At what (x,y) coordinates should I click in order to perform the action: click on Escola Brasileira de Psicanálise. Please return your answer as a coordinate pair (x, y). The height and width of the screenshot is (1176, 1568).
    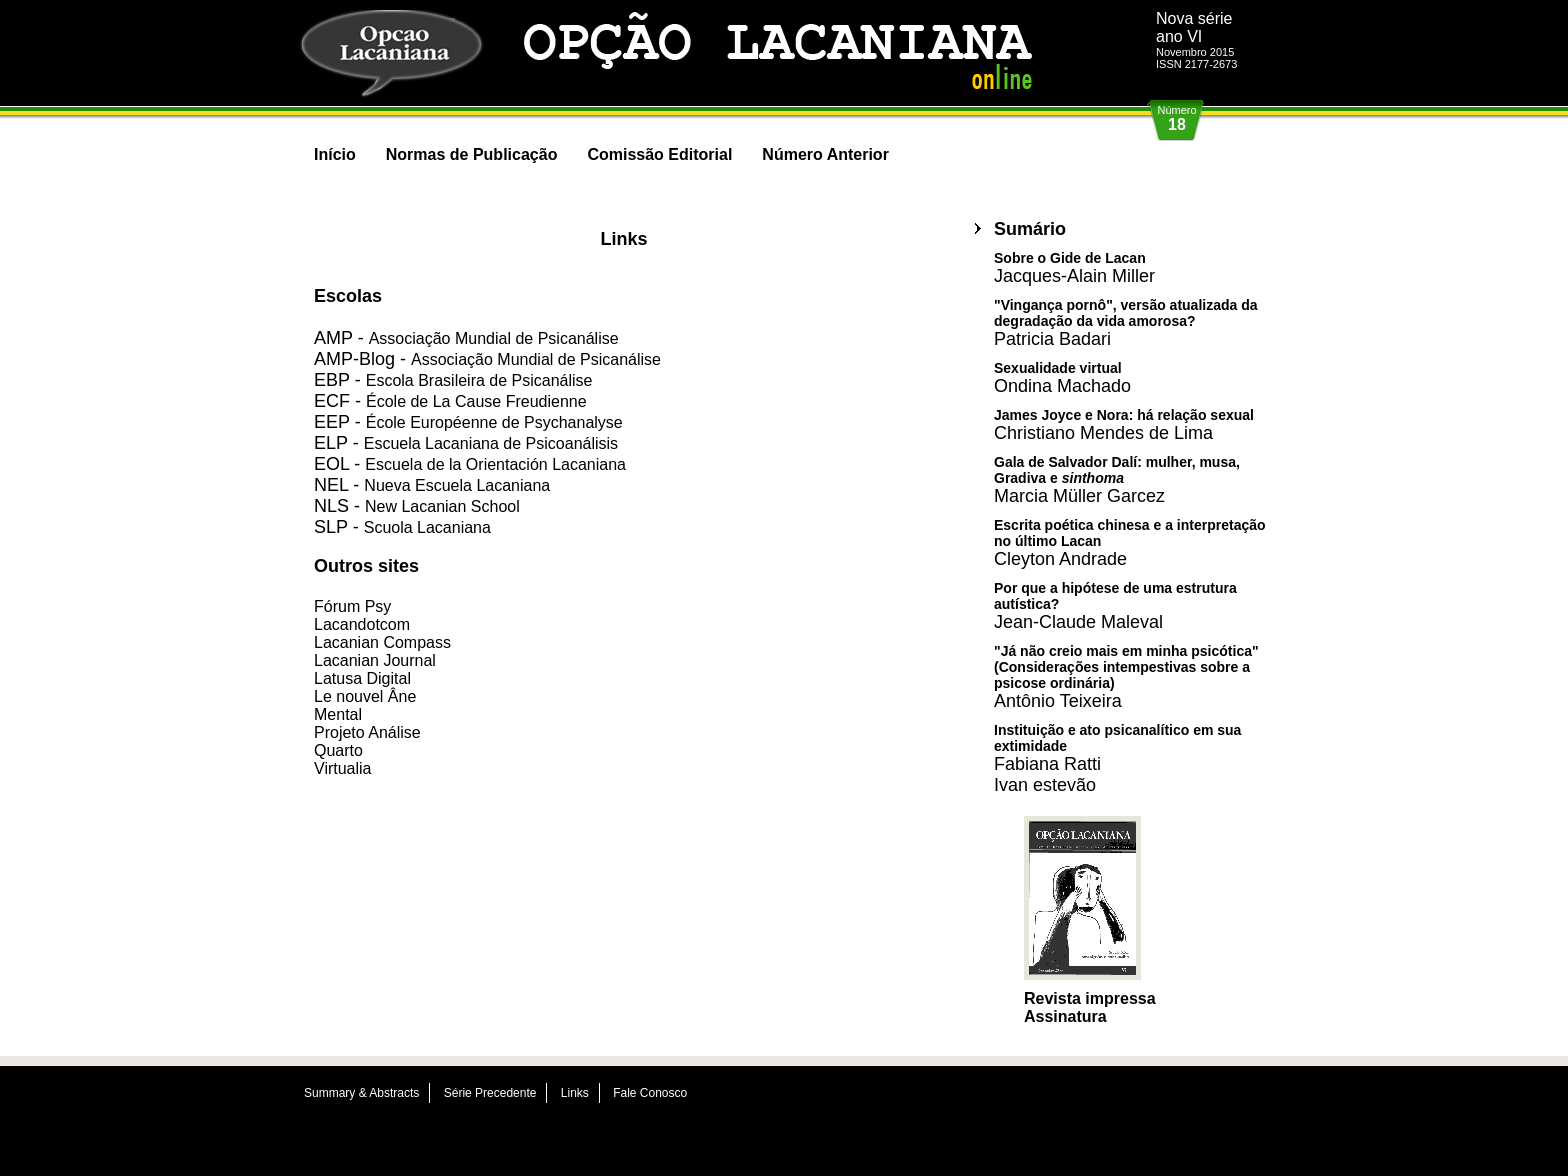
    Looking at the image, I should click on (479, 380).